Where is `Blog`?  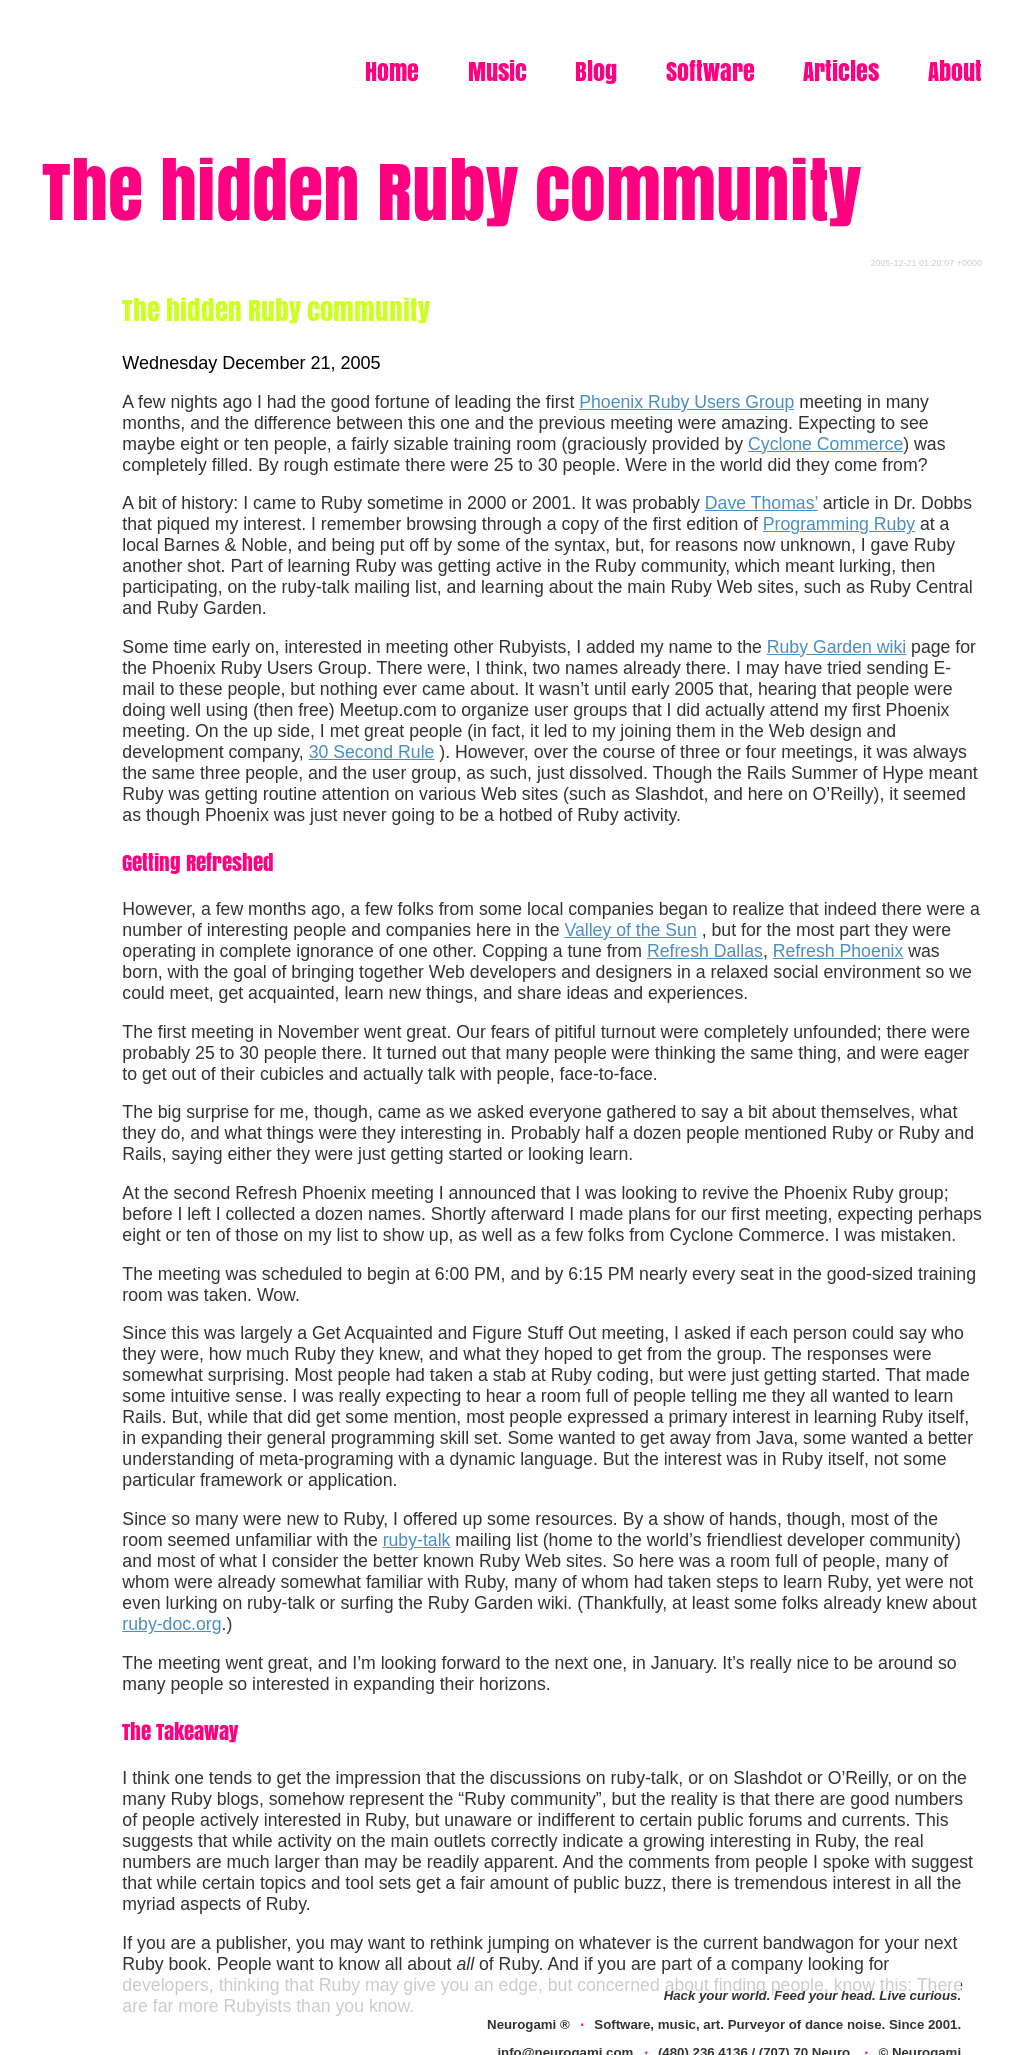
Blog is located at coordinates (596, 71).